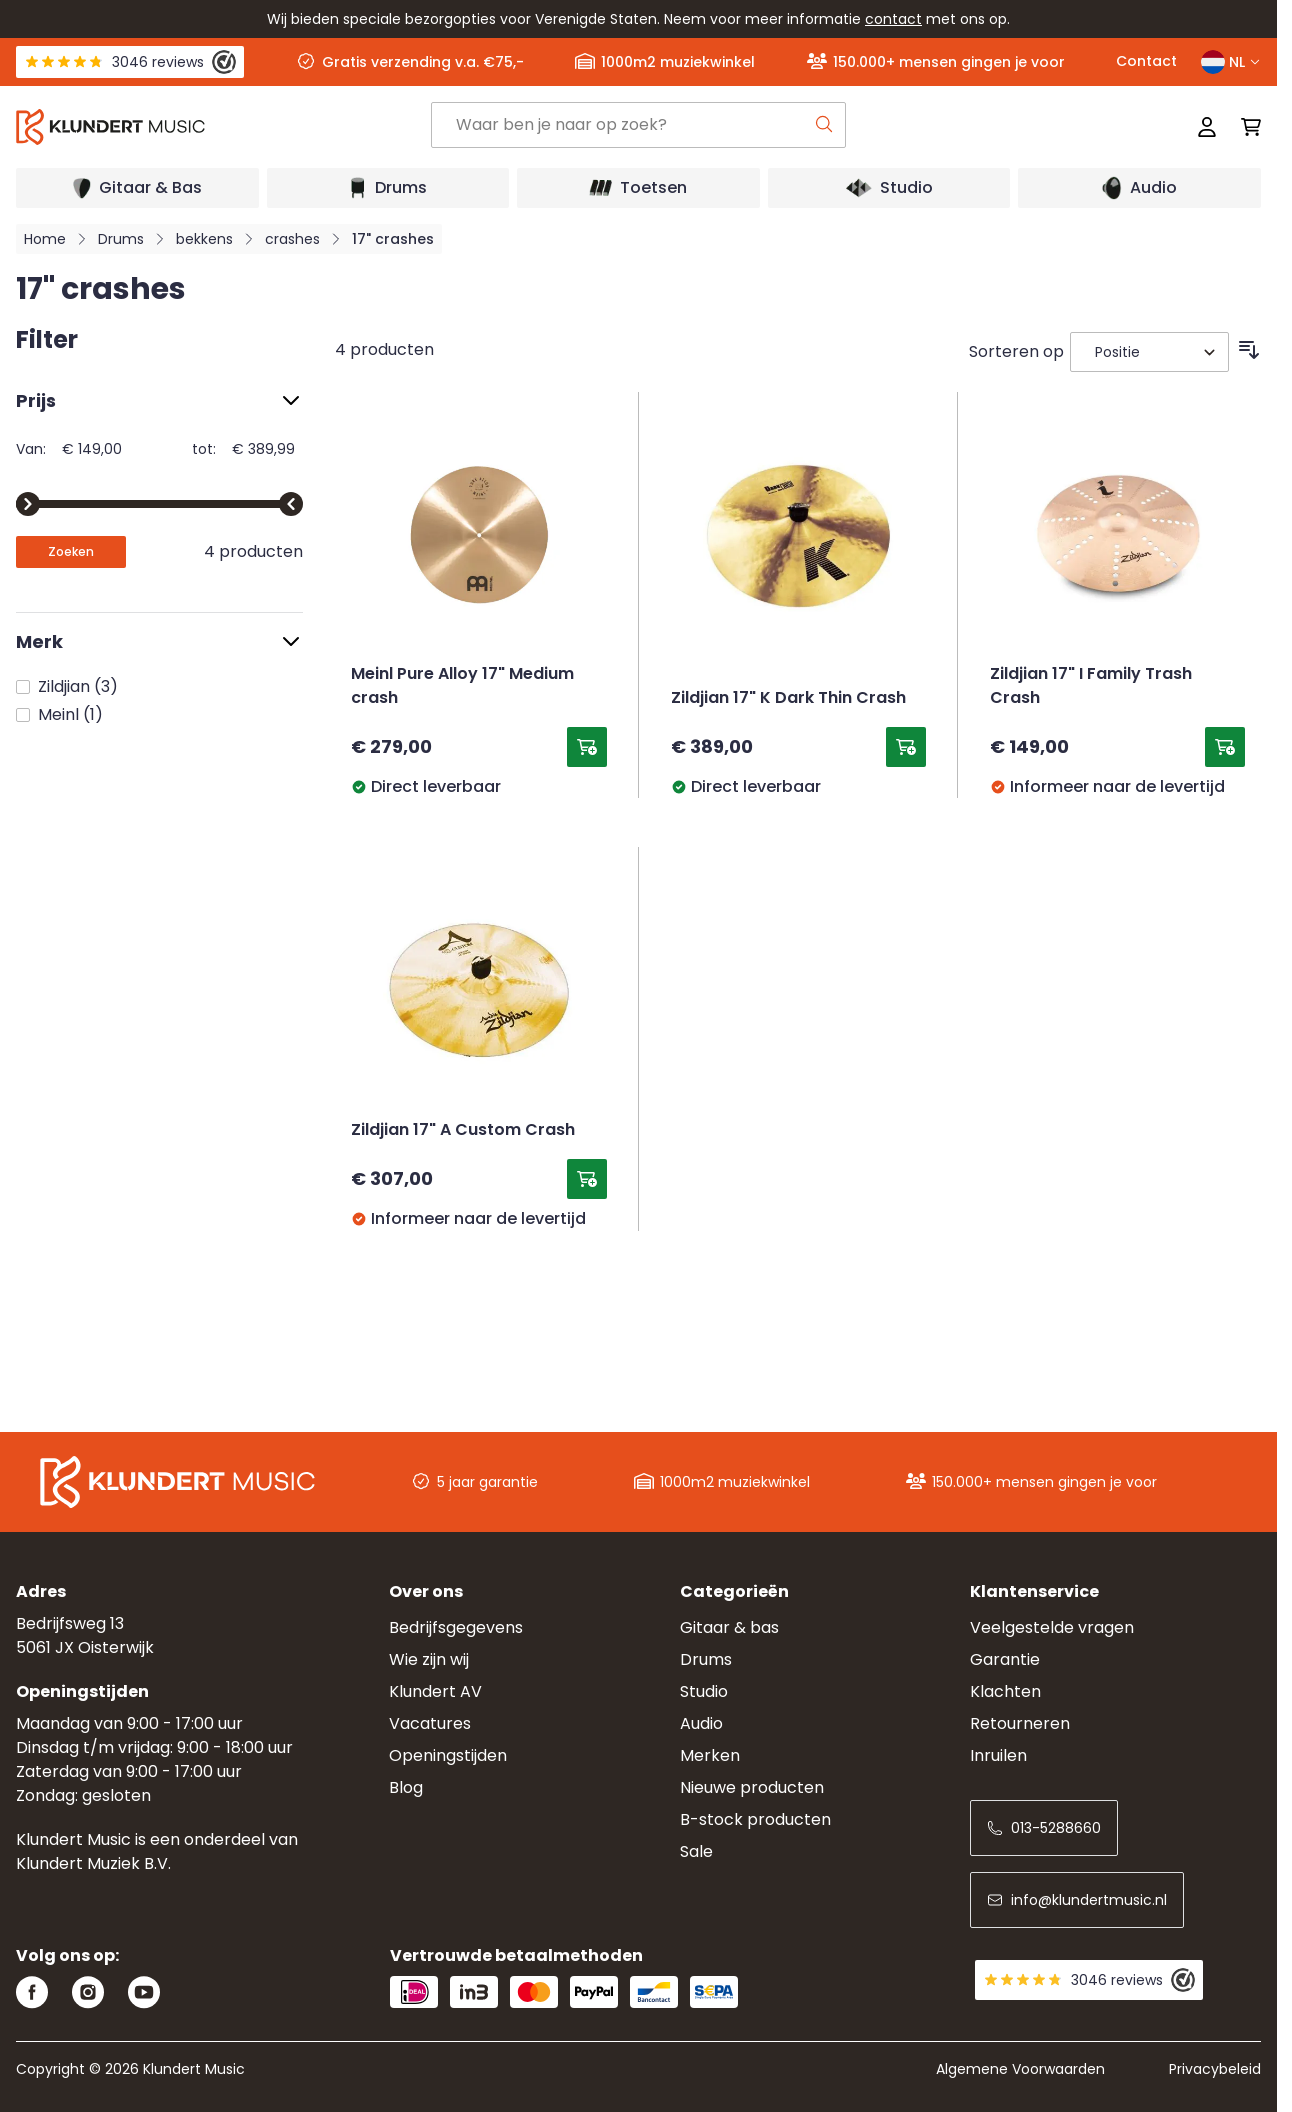 The image size is (1292, 2112). I want to click on Zildjian 17" A Custom Crash, so click(463, 1131).